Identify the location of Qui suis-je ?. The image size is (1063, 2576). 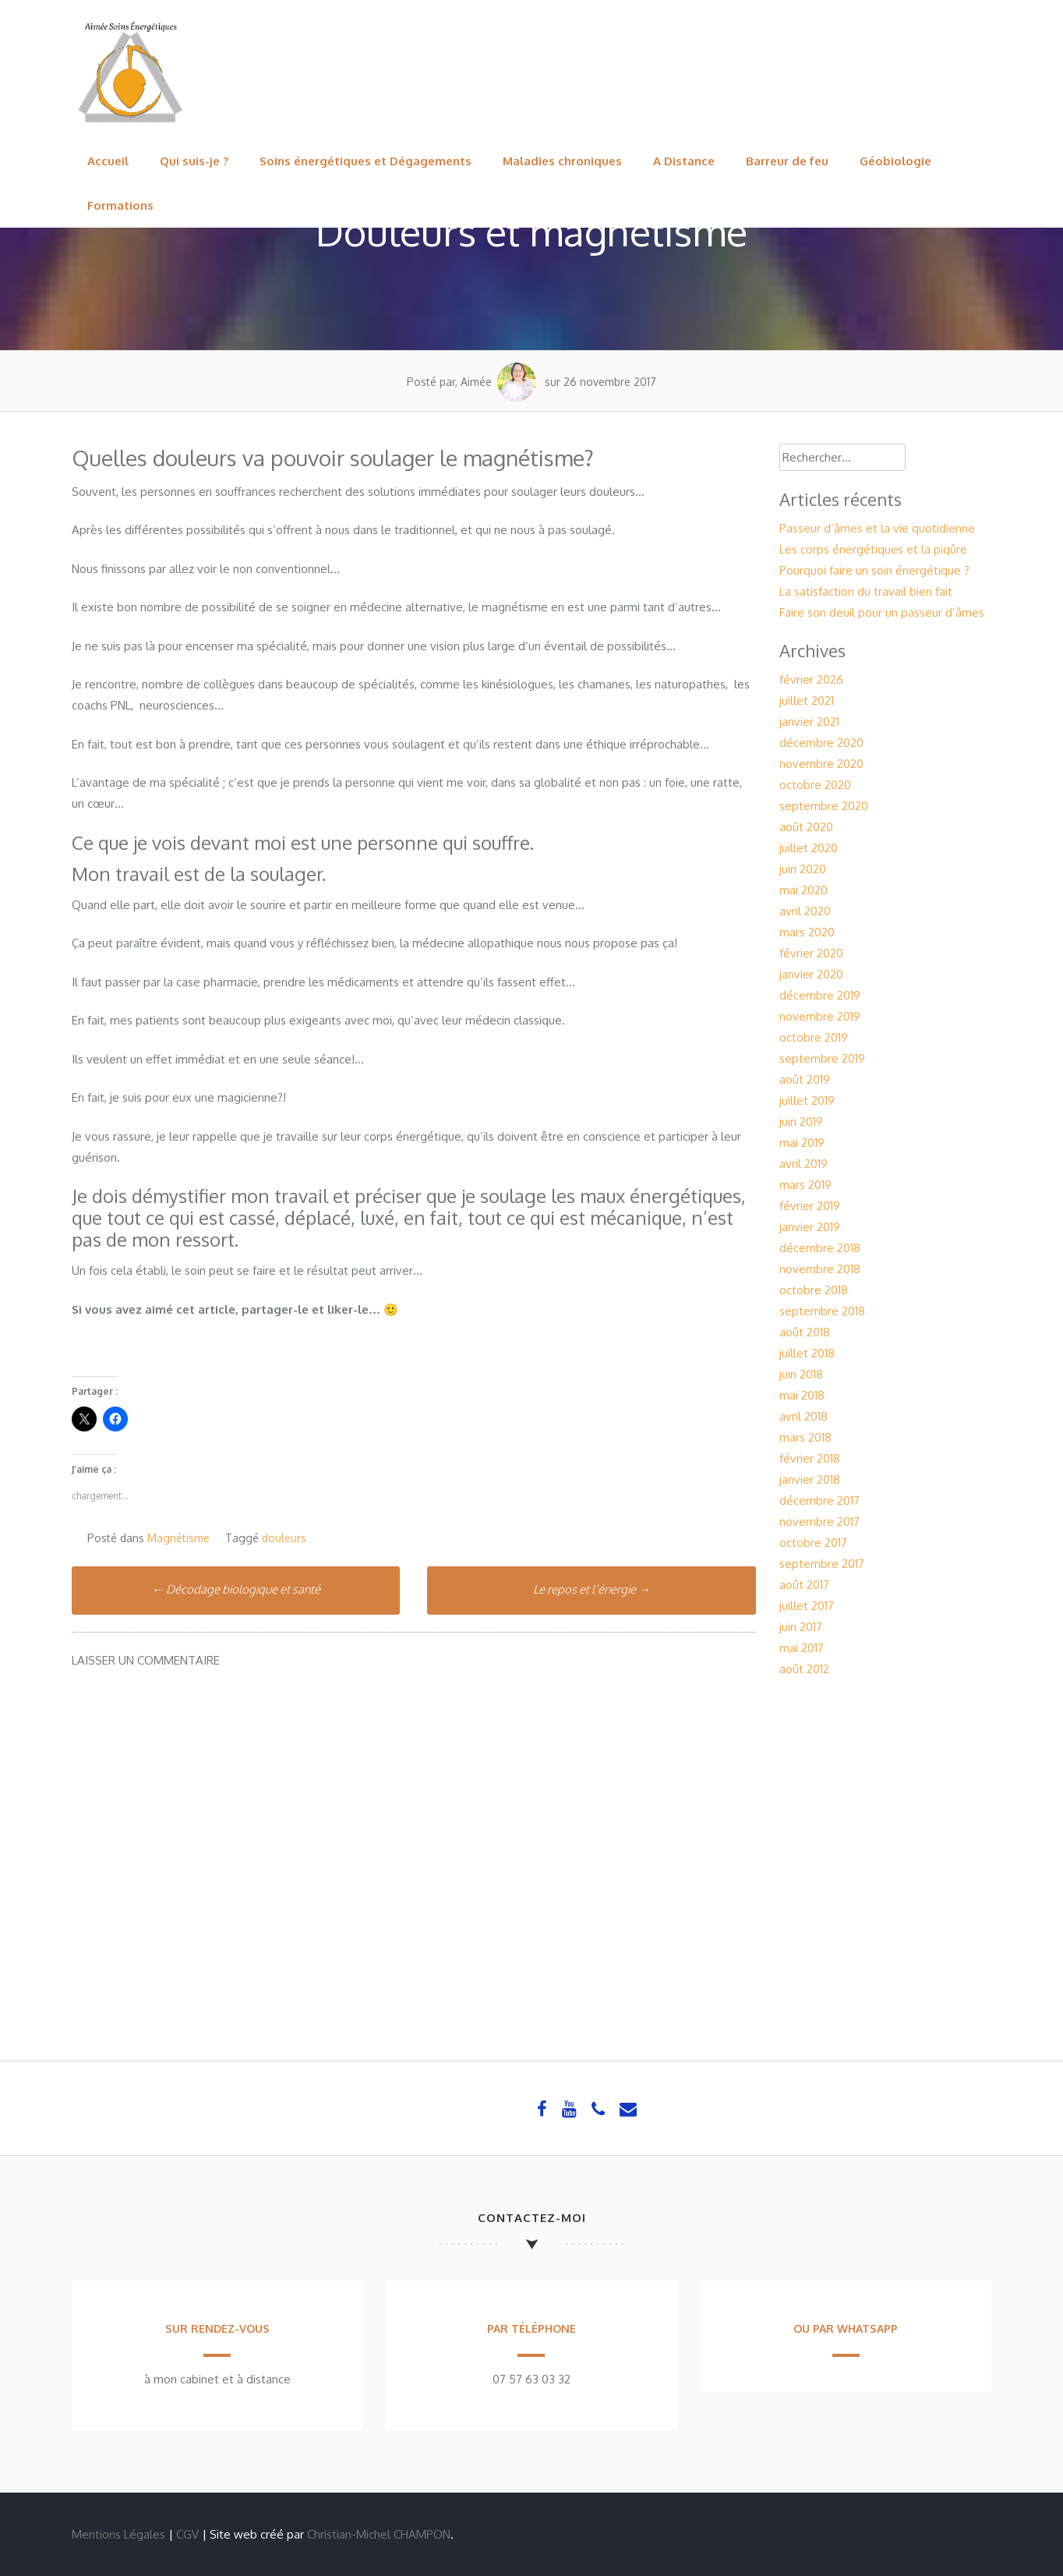
(194, 161).